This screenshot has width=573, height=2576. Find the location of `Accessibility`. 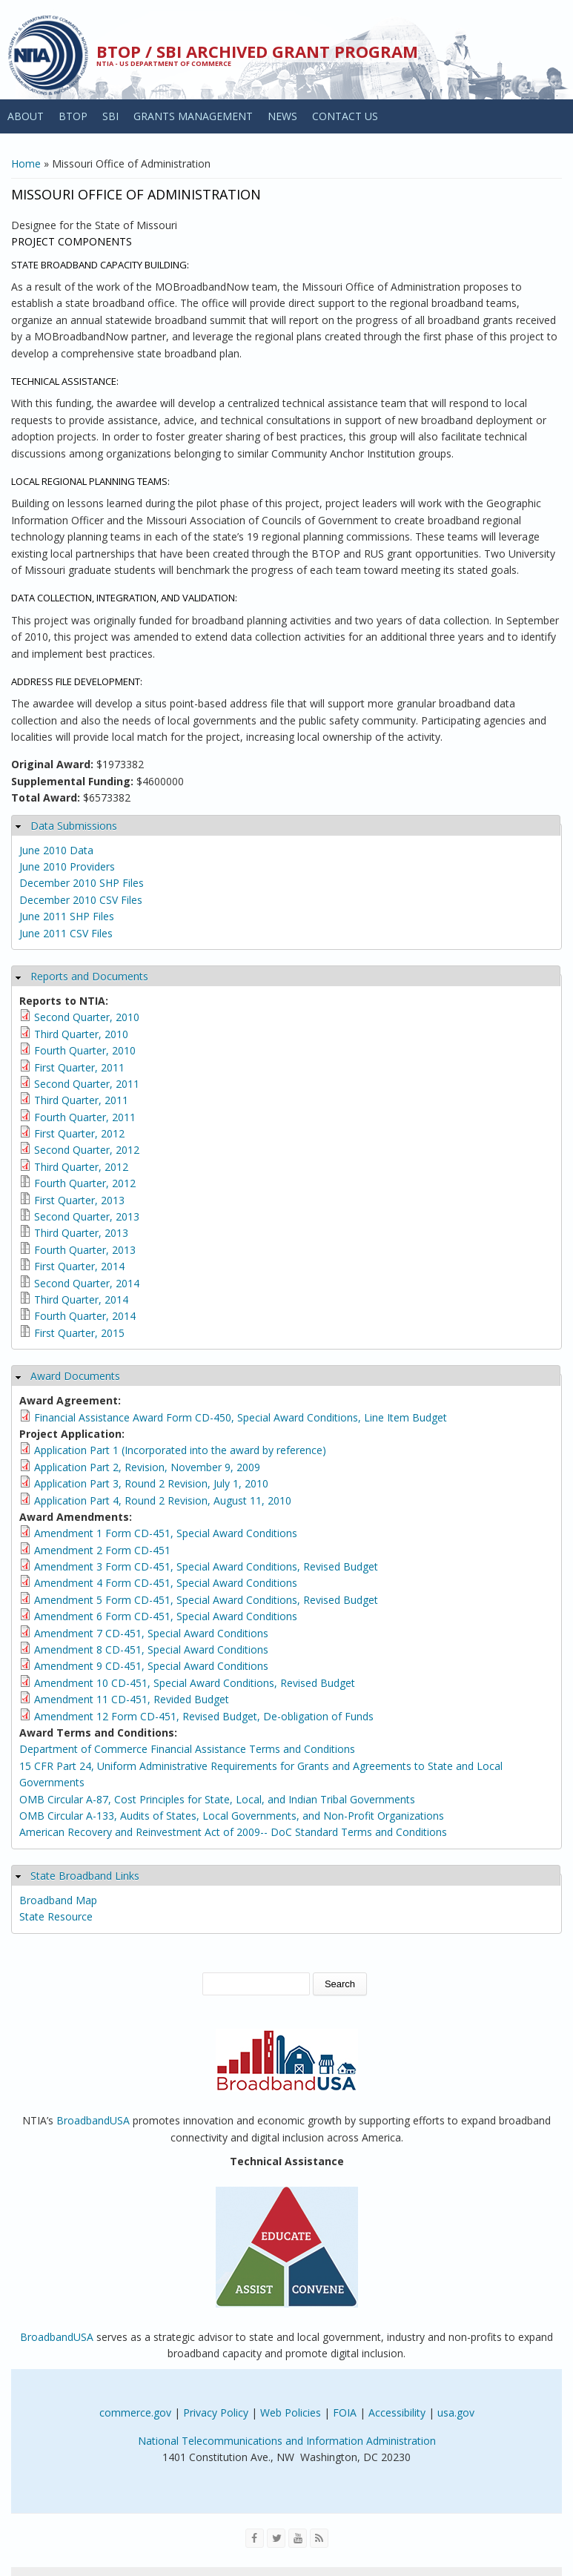

Accessibility is located at coordinates (396, 2412).